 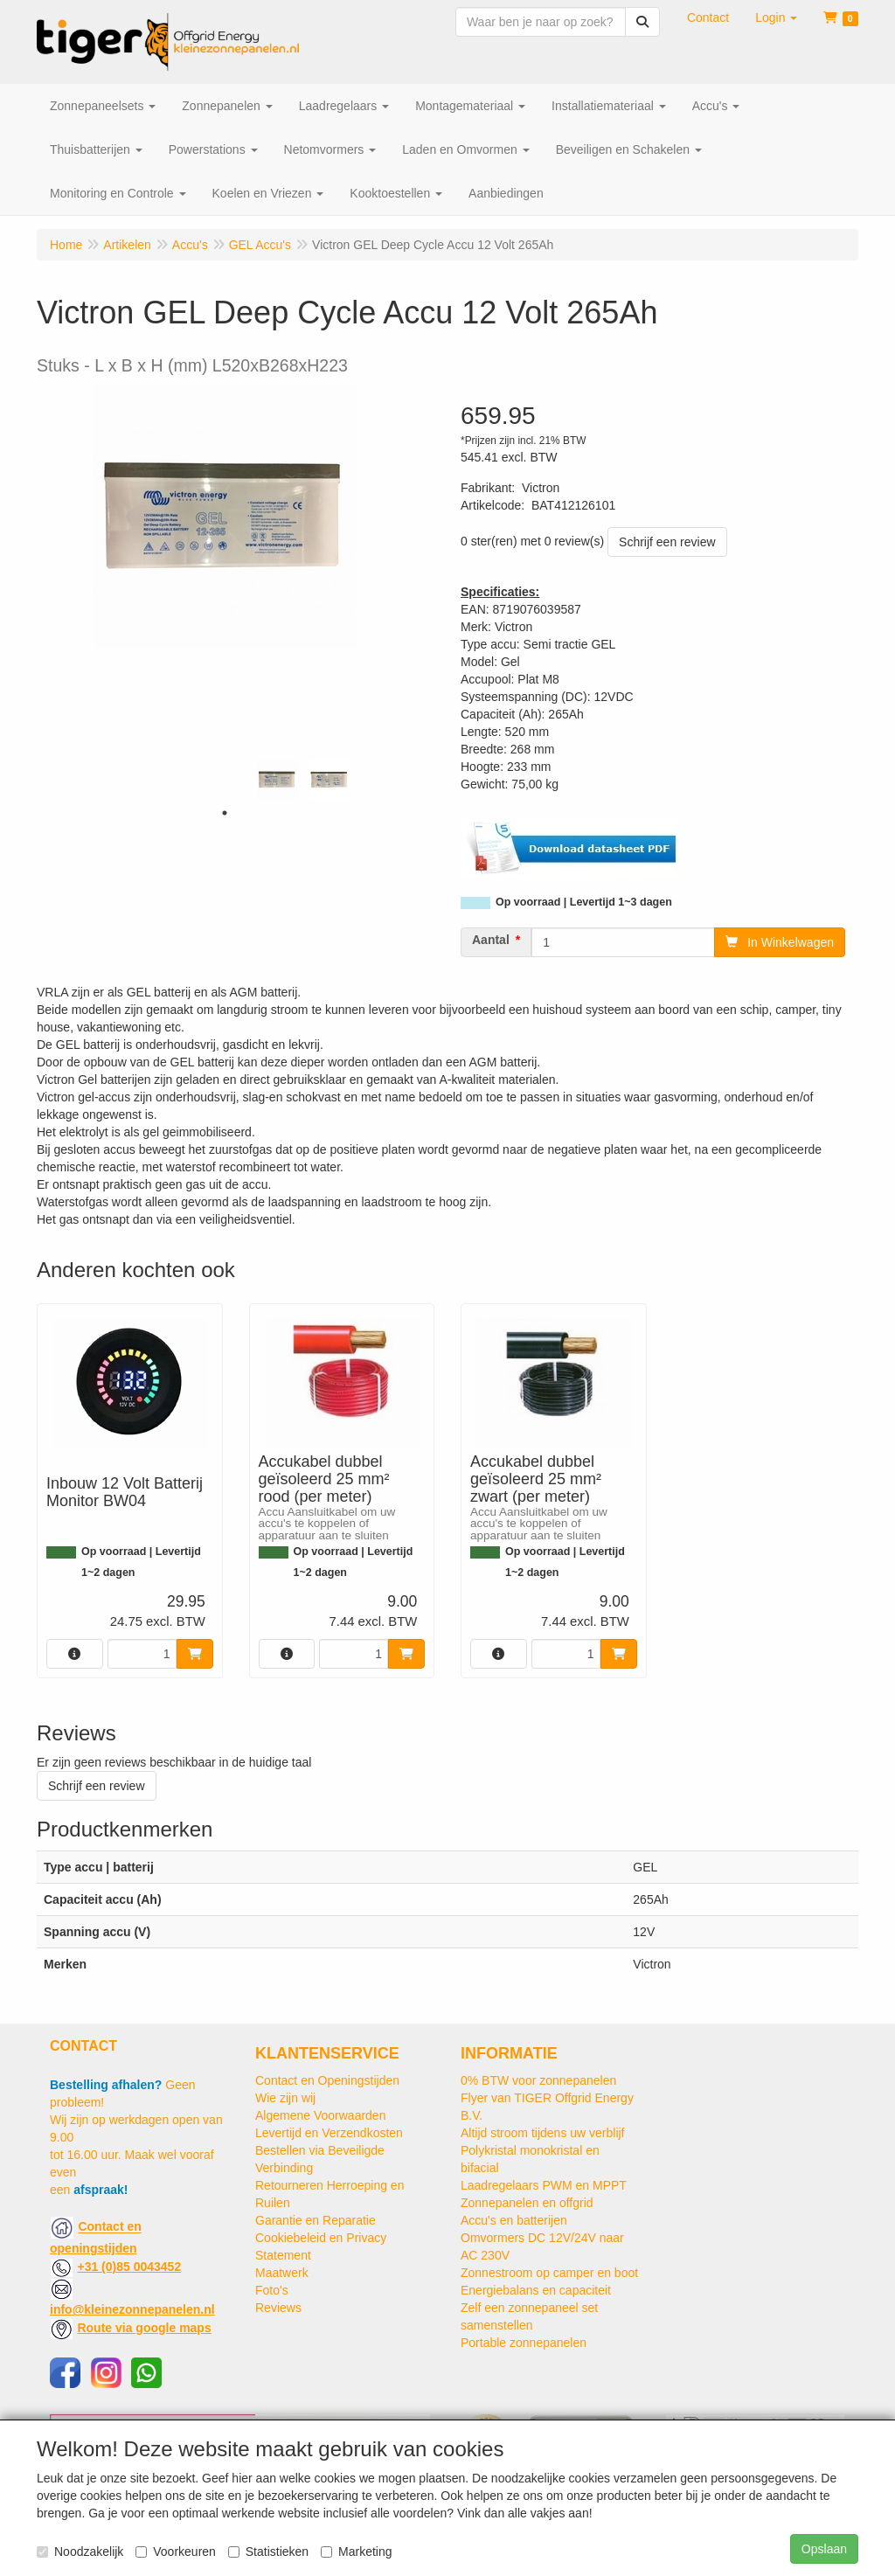 What do you see at coordinates (543, 2133) in the screenshot?
I see `Altijd stroom tijdens uw verblijf` at bounding box center [543, 2133].